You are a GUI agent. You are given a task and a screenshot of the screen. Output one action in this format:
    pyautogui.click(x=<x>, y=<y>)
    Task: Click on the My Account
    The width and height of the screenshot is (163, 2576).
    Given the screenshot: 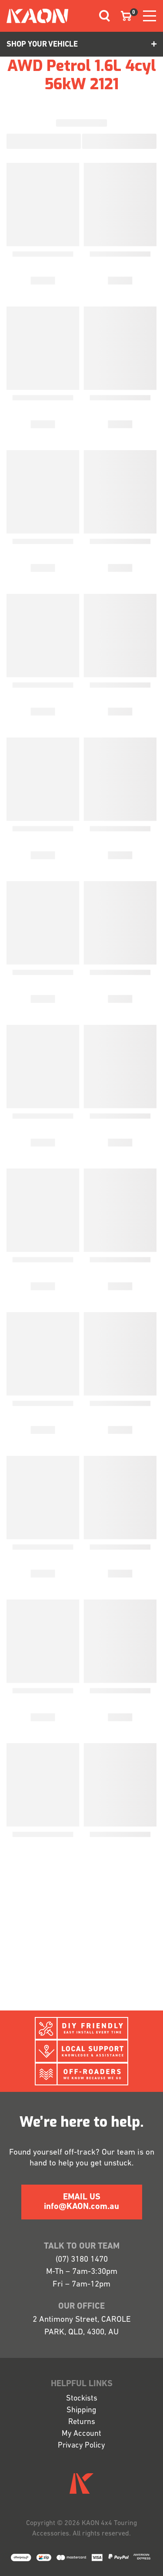 What is the action you would take?
    pyautogui.click(x=81, y=2434)
    